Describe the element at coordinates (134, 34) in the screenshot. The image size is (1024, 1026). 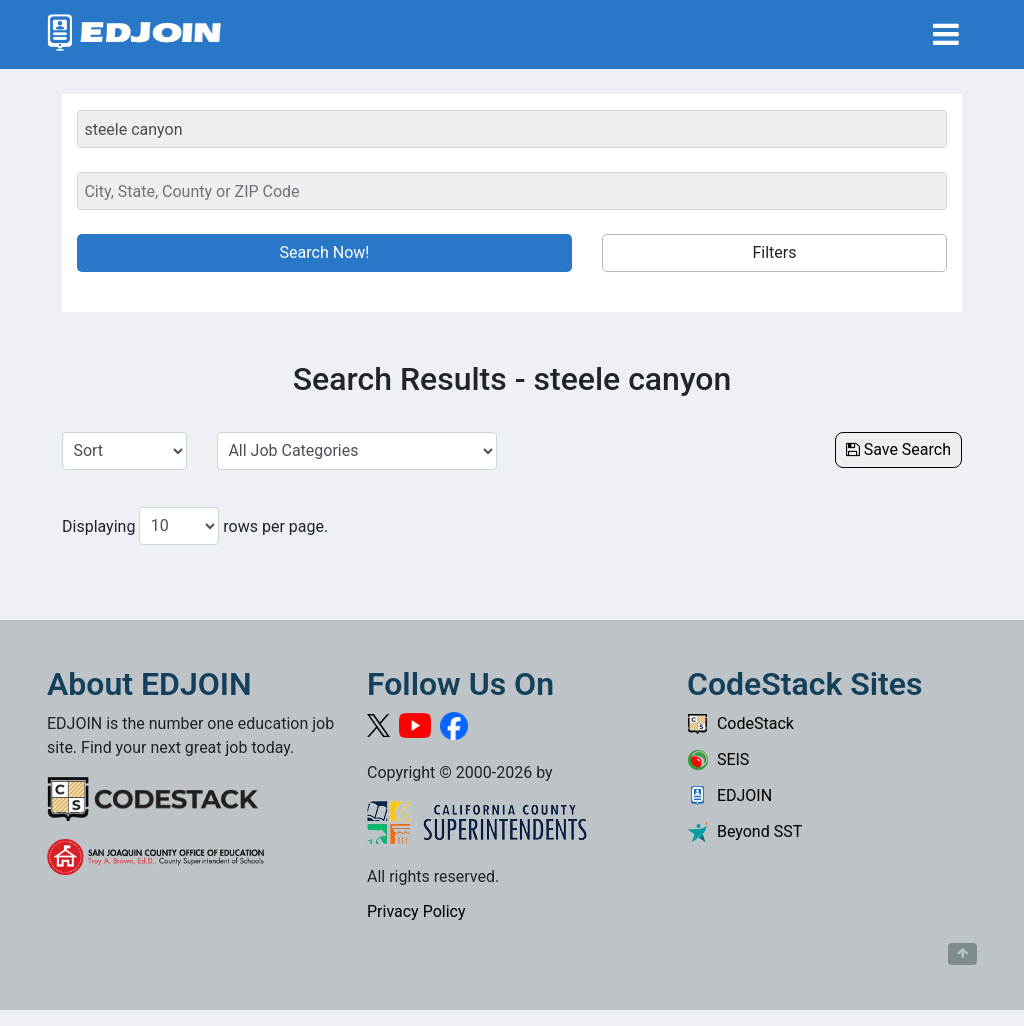
I see `[Link to EDJOIN Home Page]` at that location.